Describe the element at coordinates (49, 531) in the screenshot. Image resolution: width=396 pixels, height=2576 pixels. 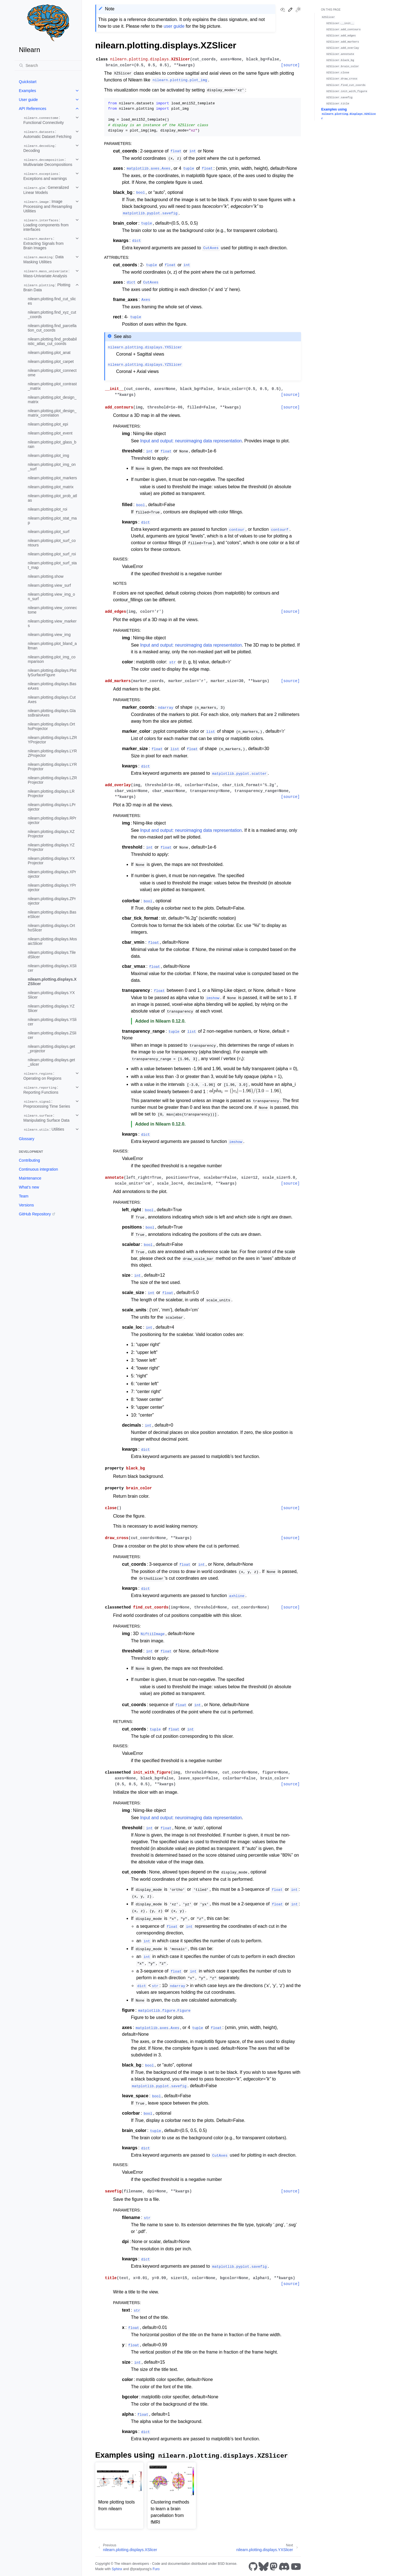
I see `nilearn.plotting.plot_surf` at that location.